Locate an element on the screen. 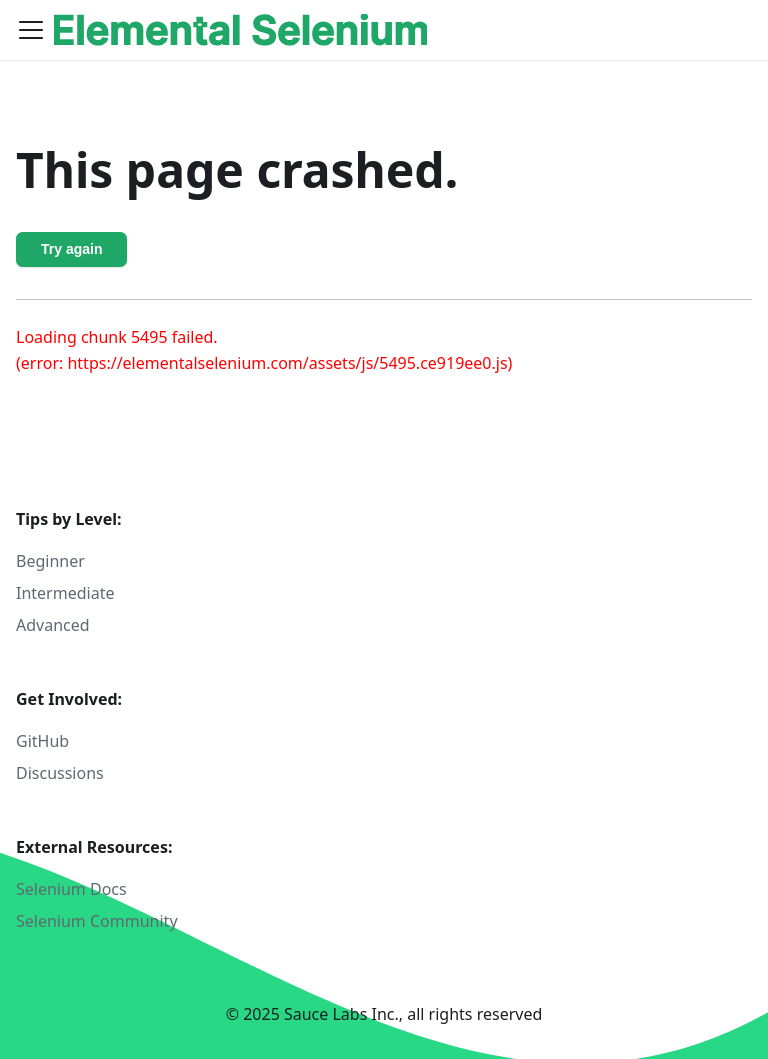  Advanced is located at coordinates (53, 625).